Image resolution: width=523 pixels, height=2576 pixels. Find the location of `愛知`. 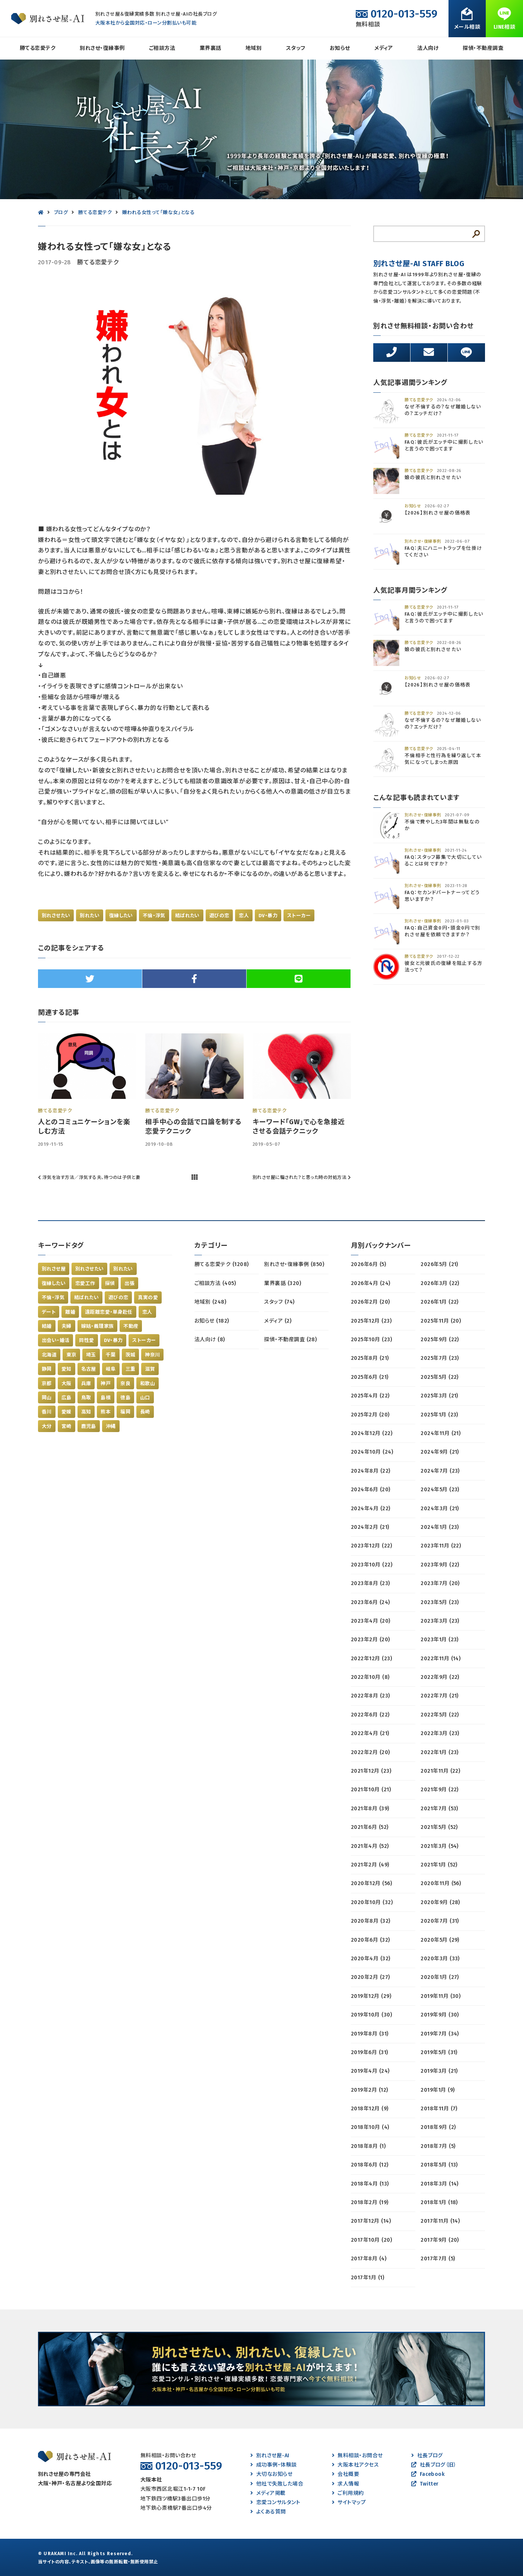

愛知 is located at coordinates (66, 1369).